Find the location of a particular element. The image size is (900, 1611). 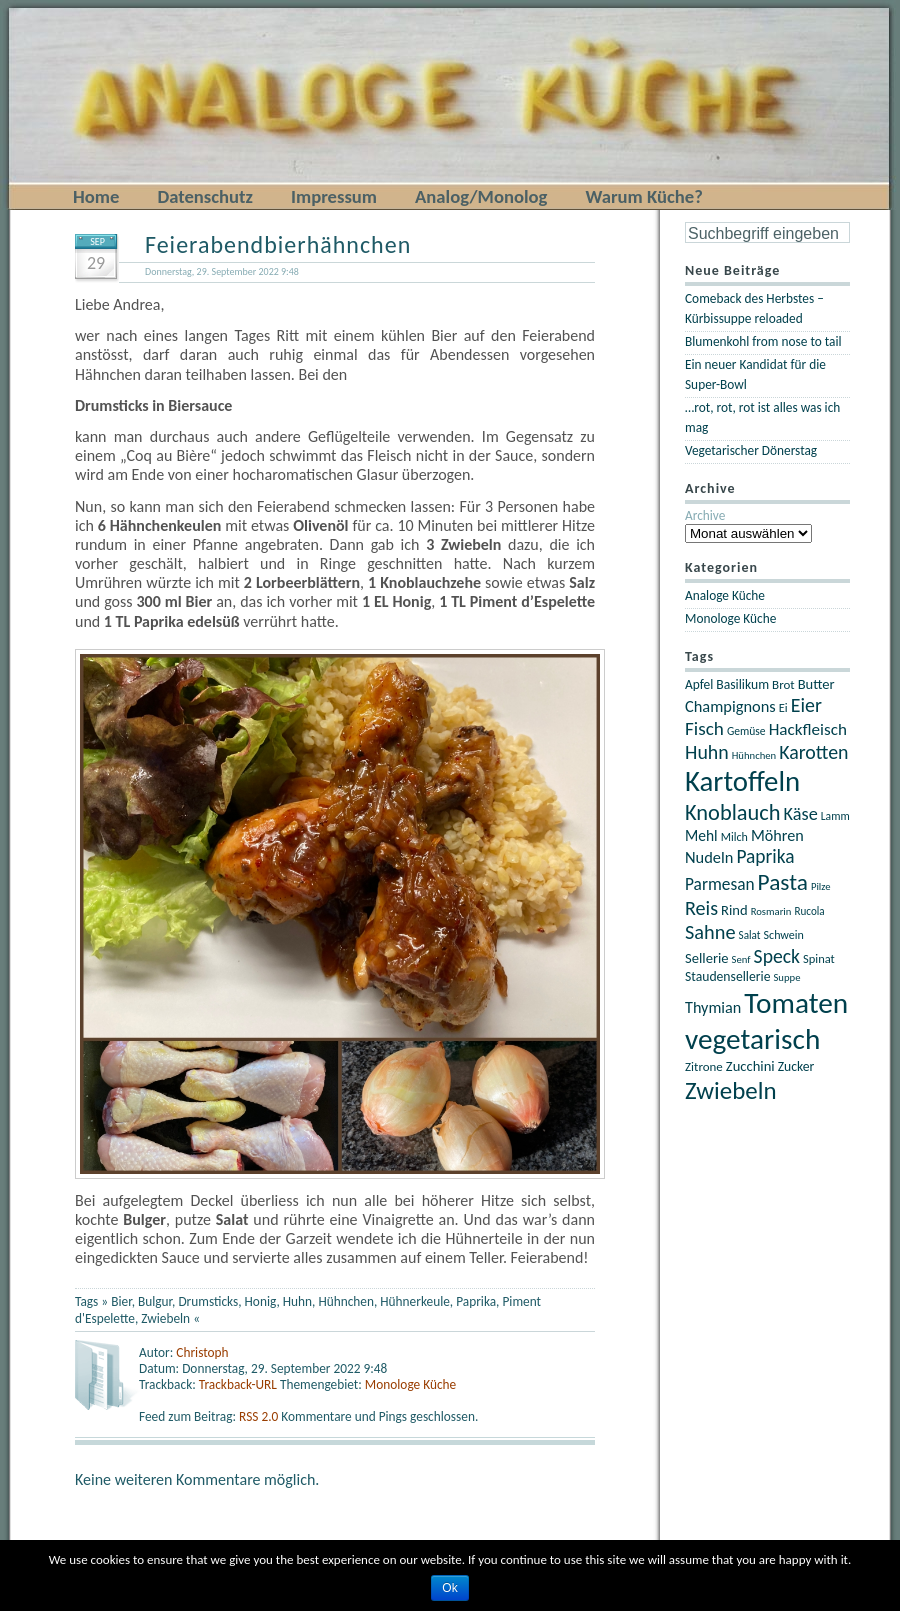

Käse [Käse (40 Einträge)] is located at coordinates (801, 814).